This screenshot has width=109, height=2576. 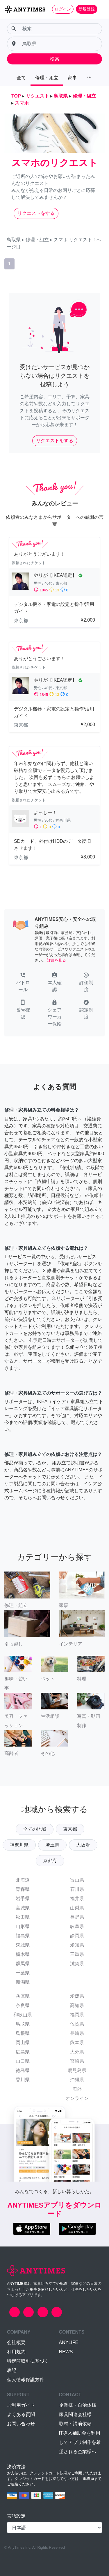 What do you see at coordinates (70, 1829) in the screenshot?
I see `東京都` at bounding box center [70, 1829].